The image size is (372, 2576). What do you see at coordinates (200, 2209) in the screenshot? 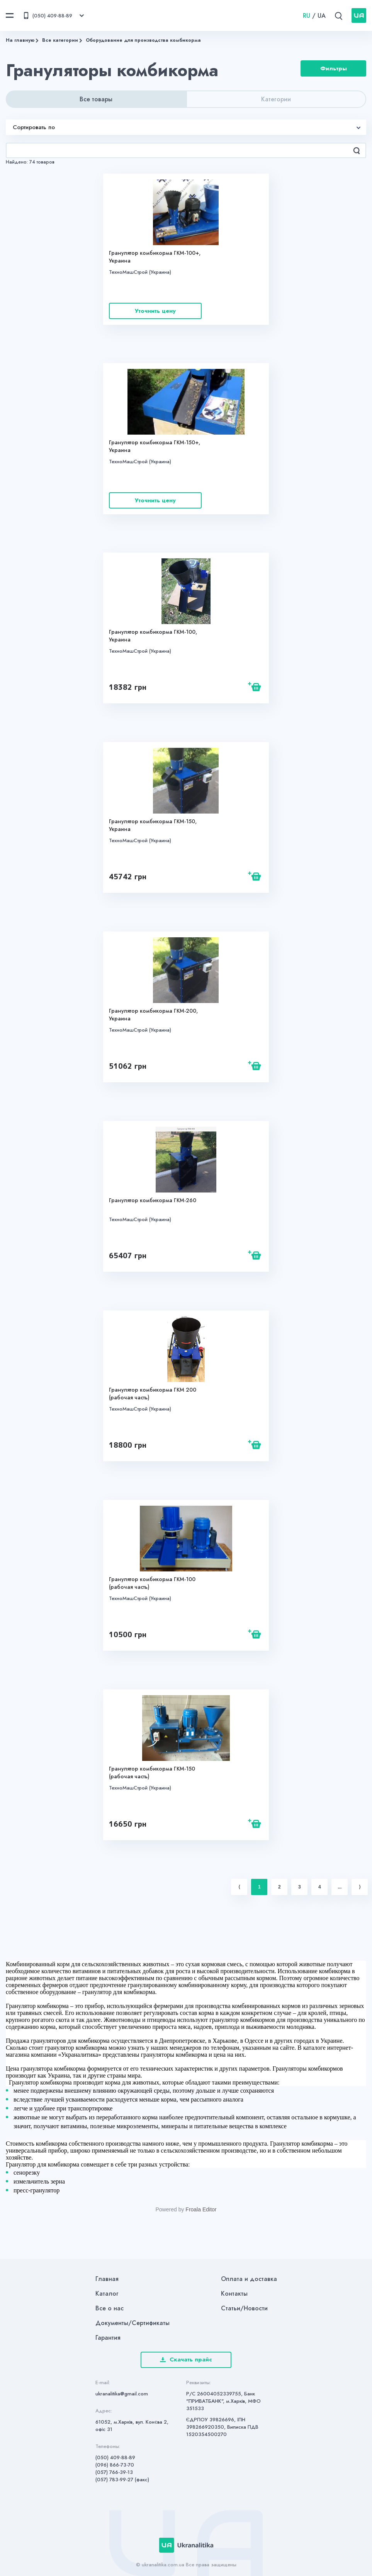
I see `Froala Editor` at bounding box center [200, 2209].